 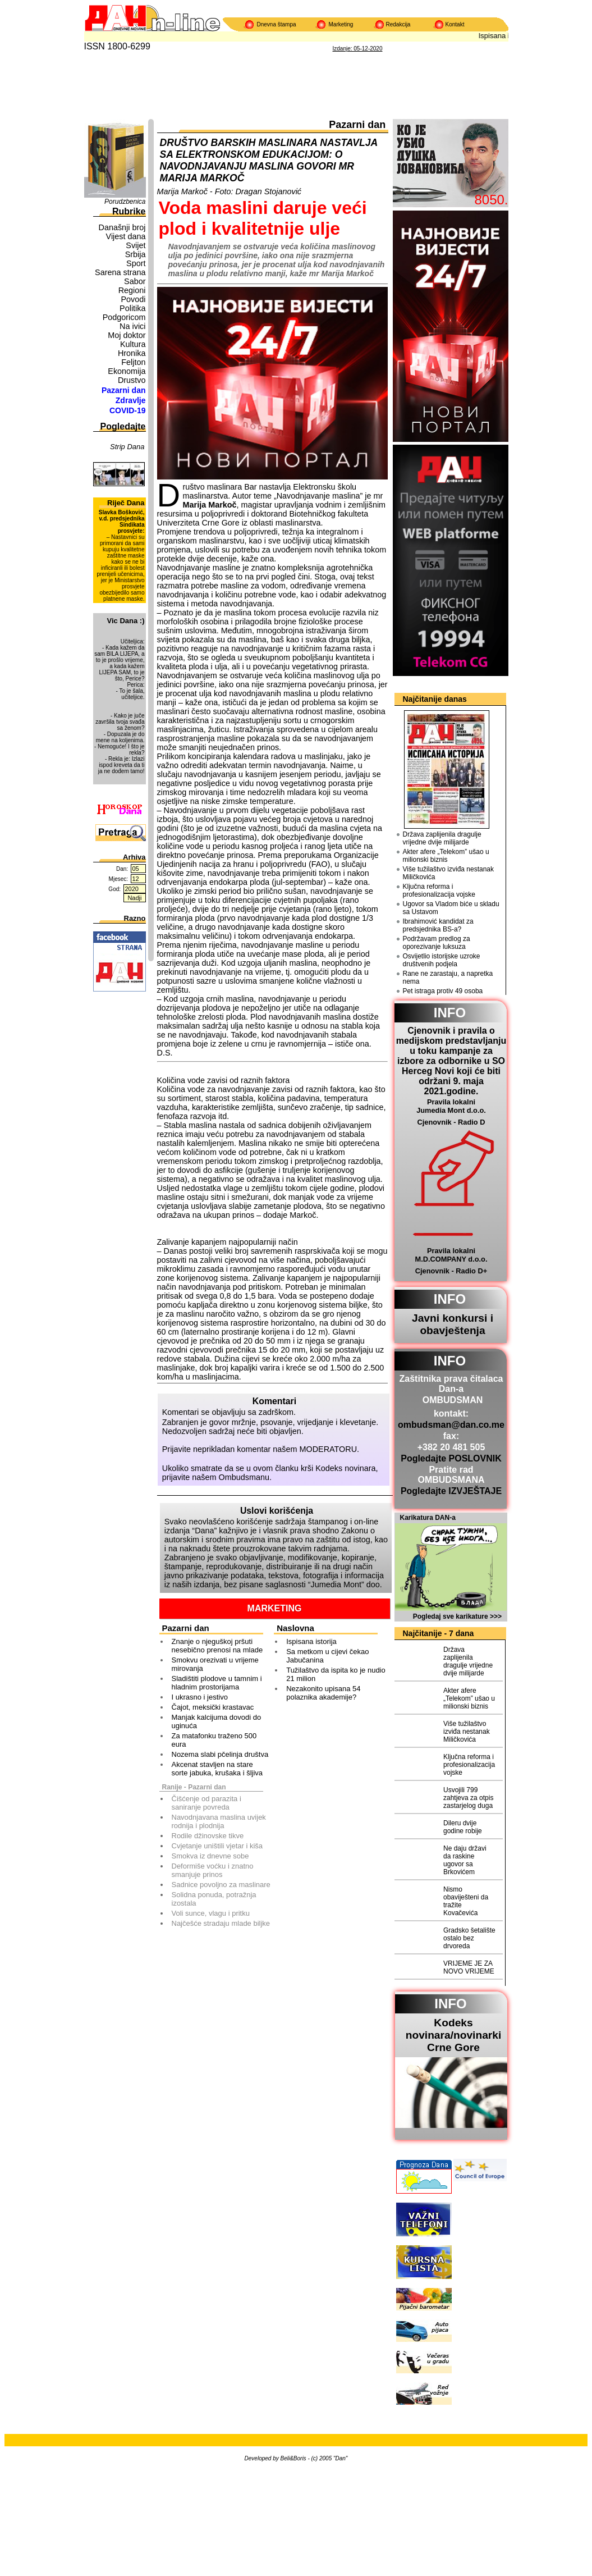 What do you see at coordinates (451, 1424) in the screenshot?
I see `ombudsman@dan.co.me` at bounding box center [451, 1424].